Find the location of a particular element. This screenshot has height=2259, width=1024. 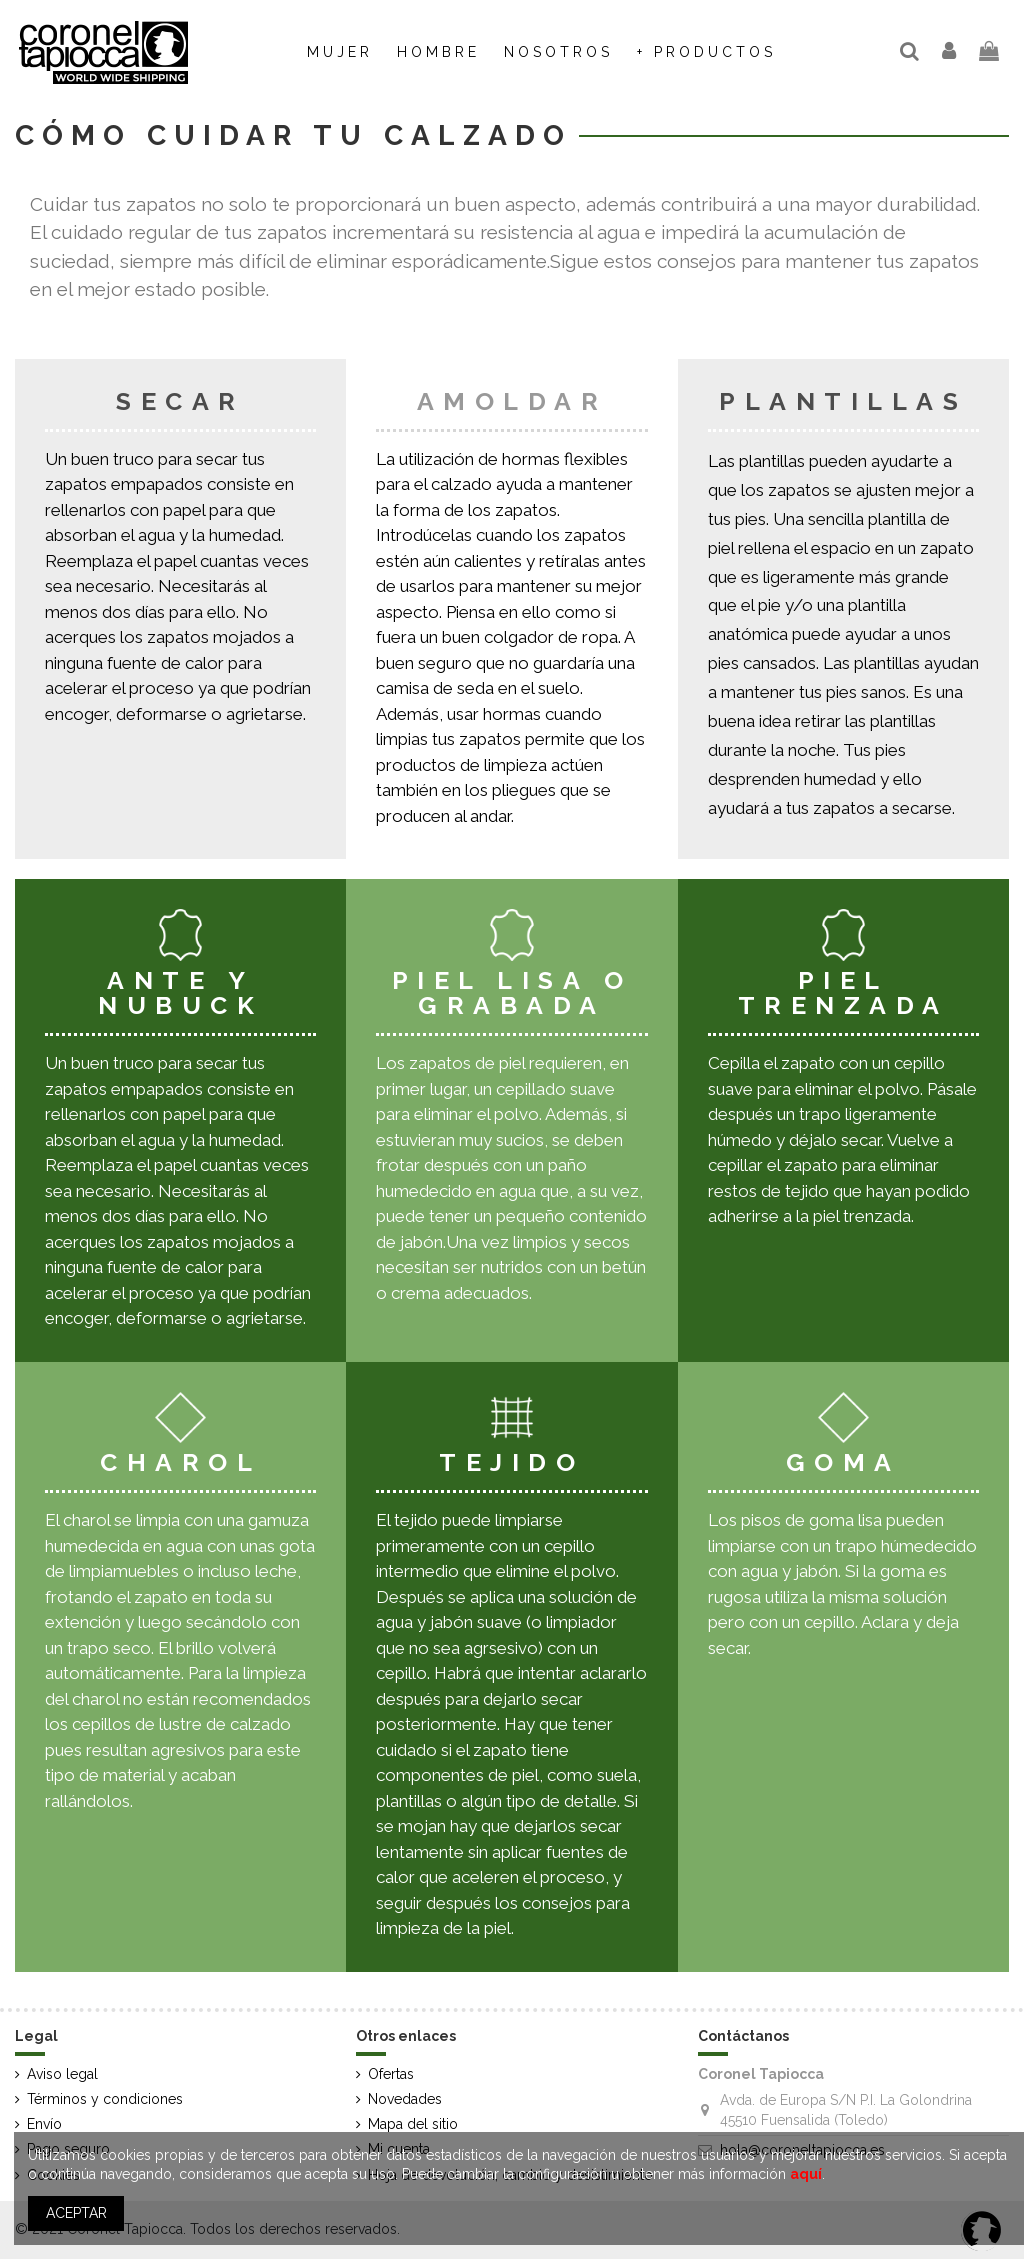

Mapa del sitio is located at coordinates (413, 2124).